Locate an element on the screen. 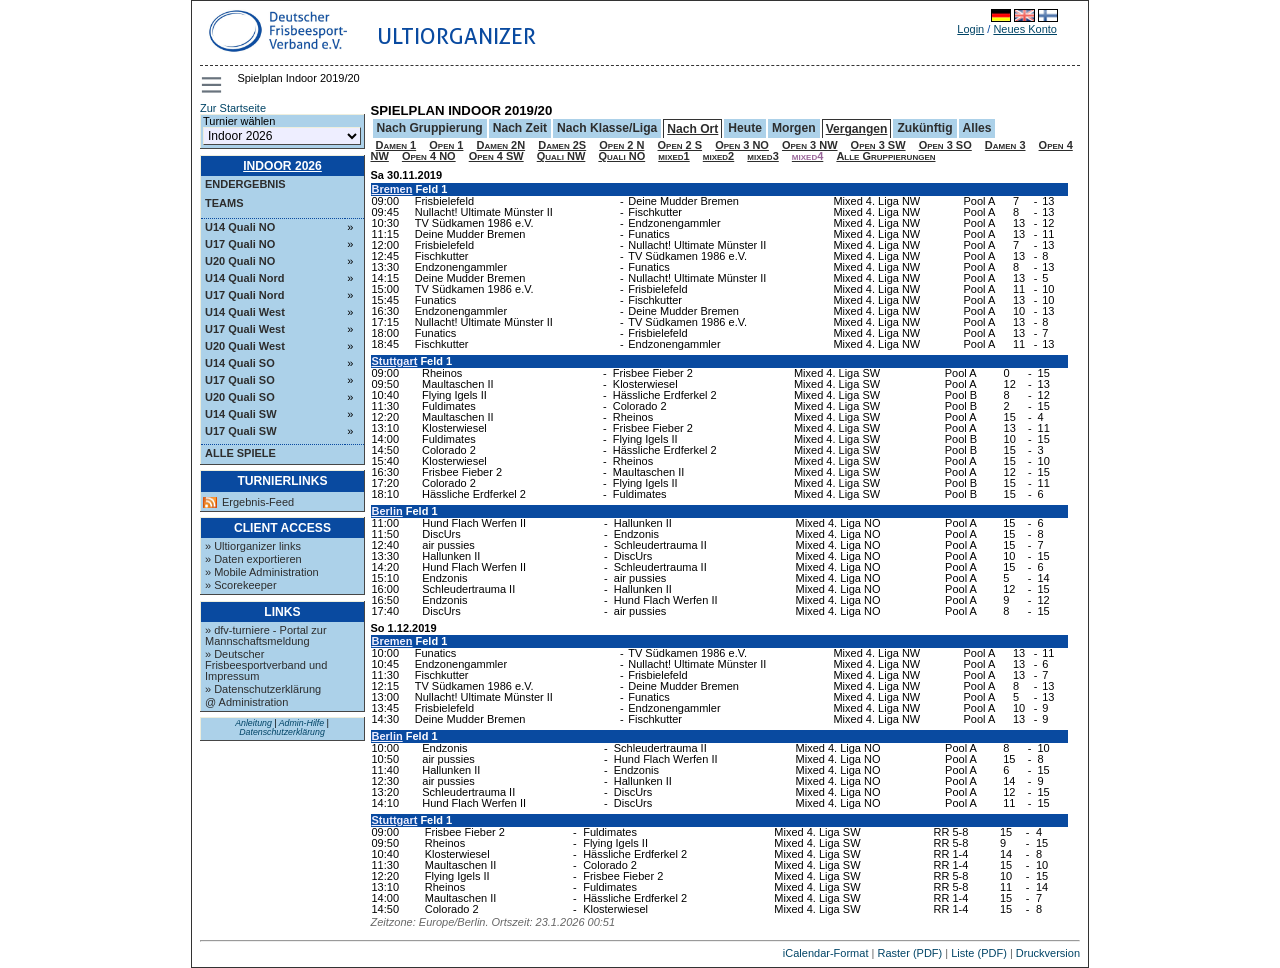 The width and height of the screenshot is (1280, 968). U20 Quali West is located at coordinates (245, 346).